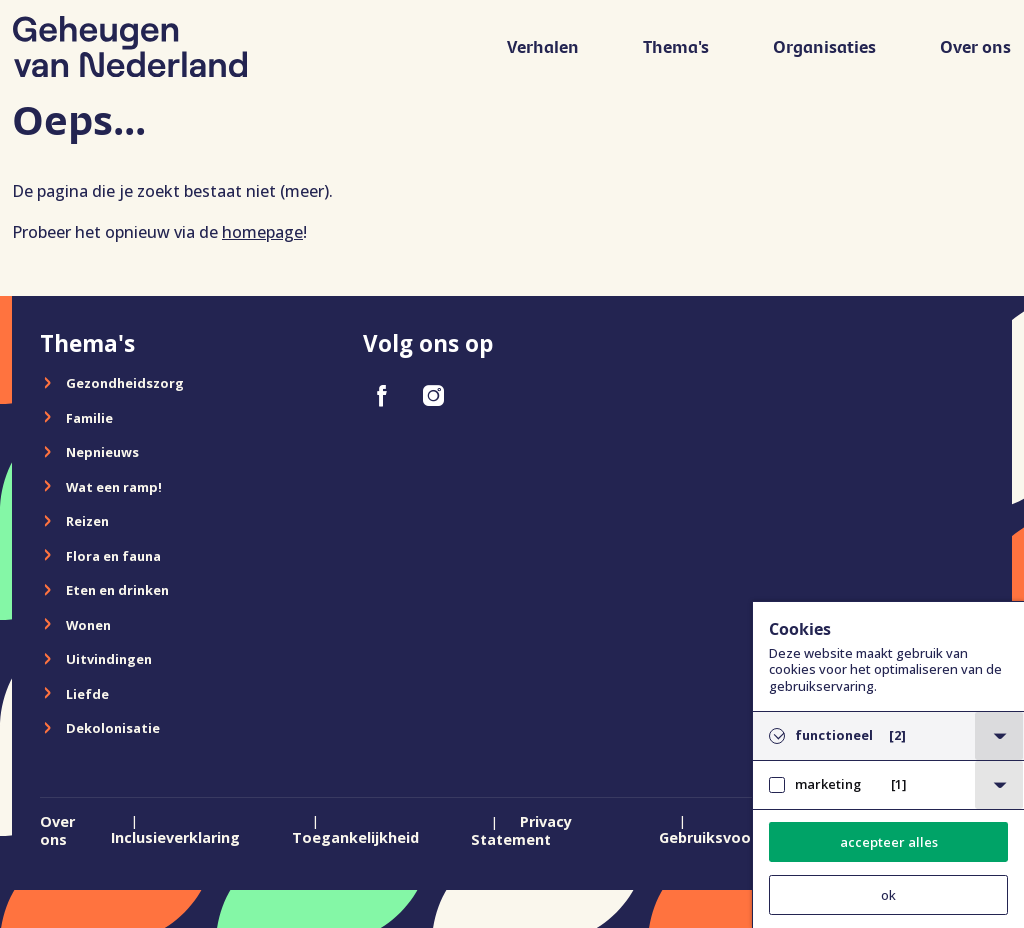  I want to click on Toegankelijkheid, so click(355, 837).